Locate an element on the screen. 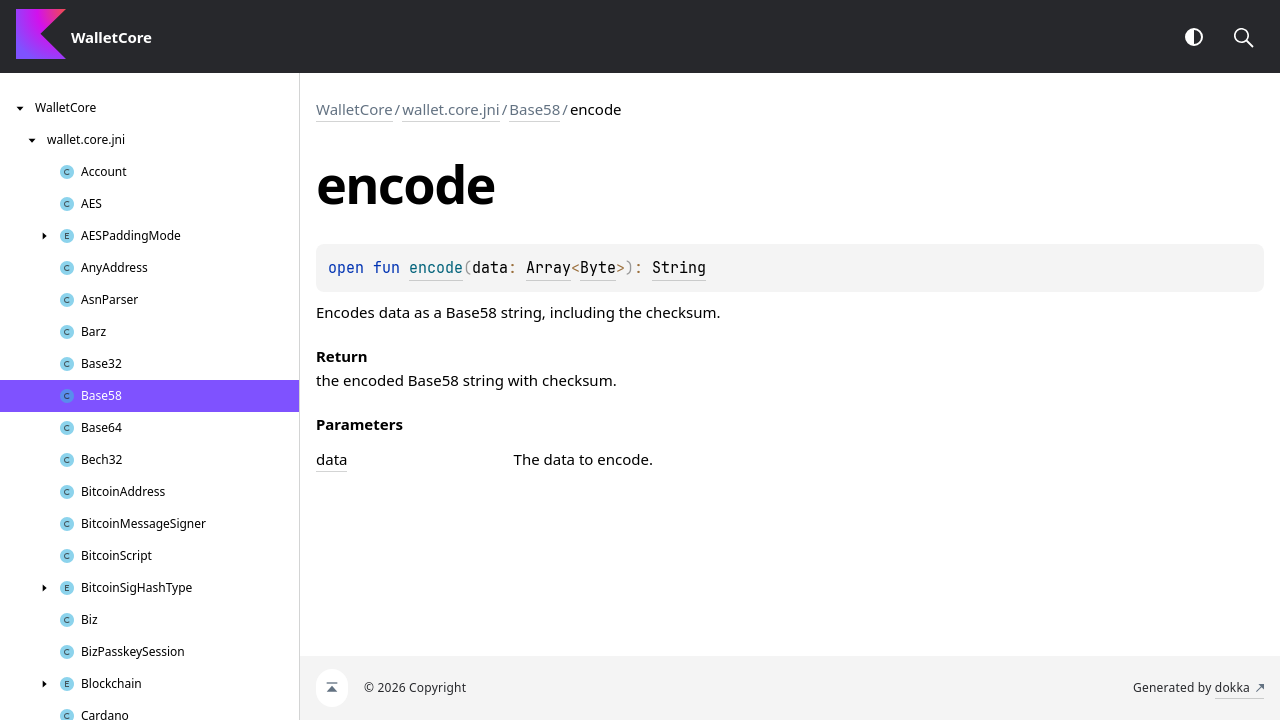  Byte is located at coordinates (598, 268).